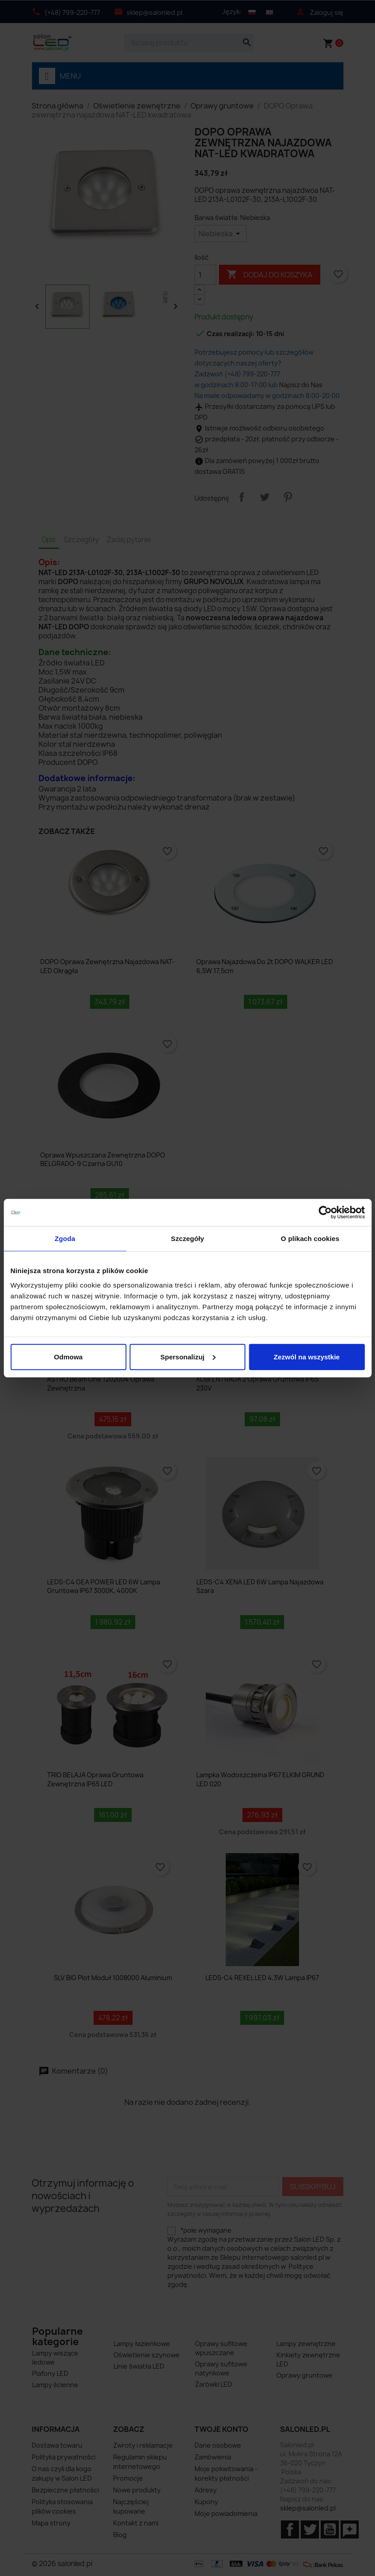 The image size is (375, 2576). What do you see at coordinates (307, 1356) in the screenshot?
I see `Zezwól na wszystkie` at bounding box center [307, 1356].